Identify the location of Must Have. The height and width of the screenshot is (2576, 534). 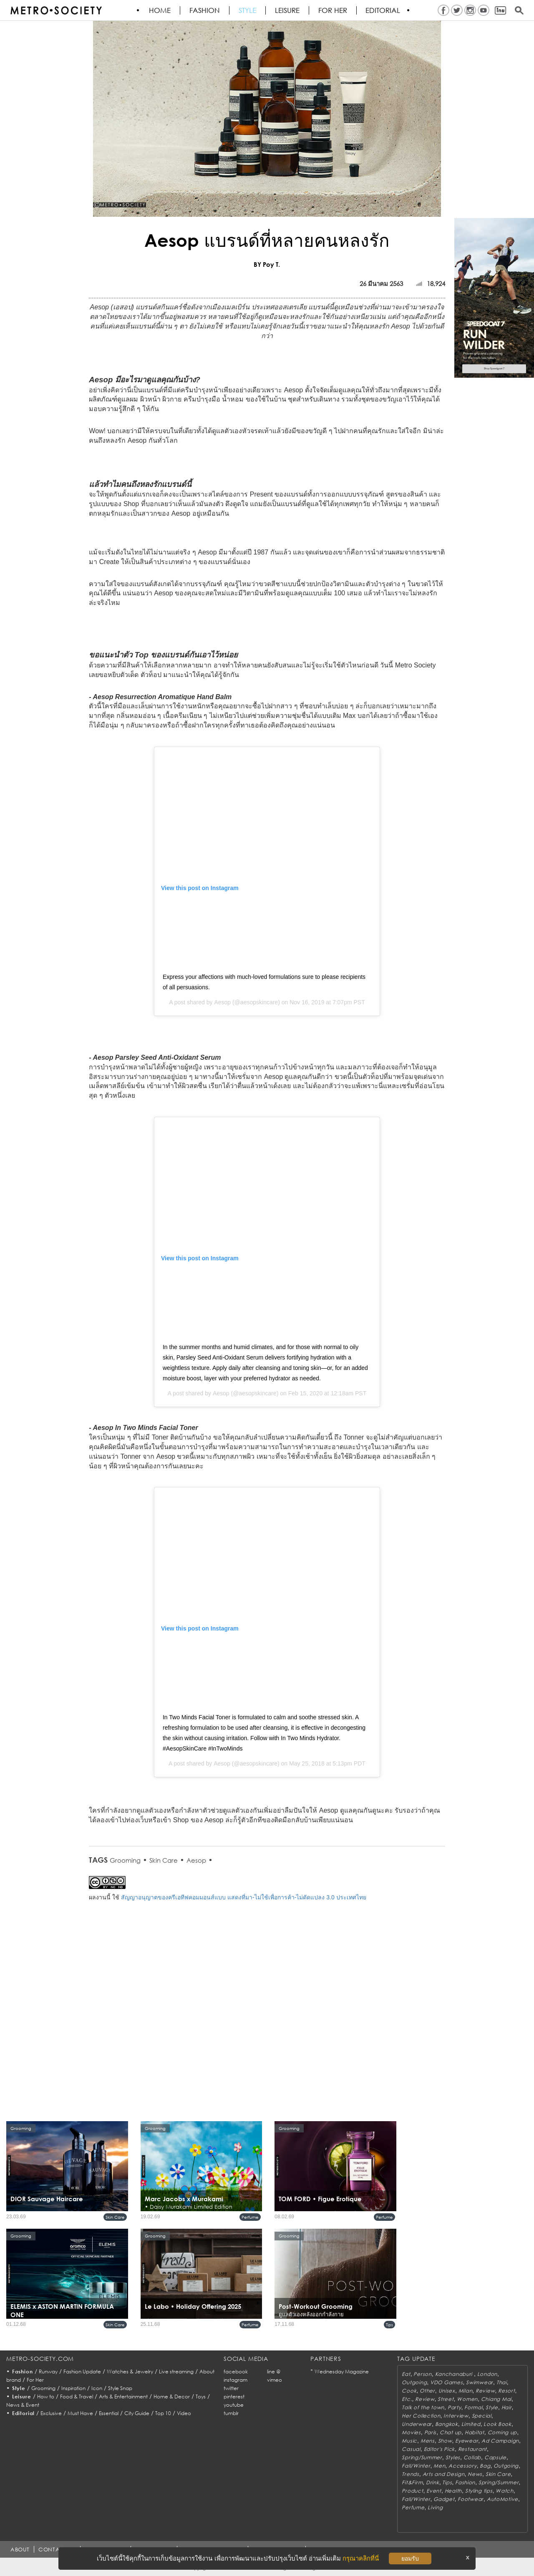
(80, 2413).